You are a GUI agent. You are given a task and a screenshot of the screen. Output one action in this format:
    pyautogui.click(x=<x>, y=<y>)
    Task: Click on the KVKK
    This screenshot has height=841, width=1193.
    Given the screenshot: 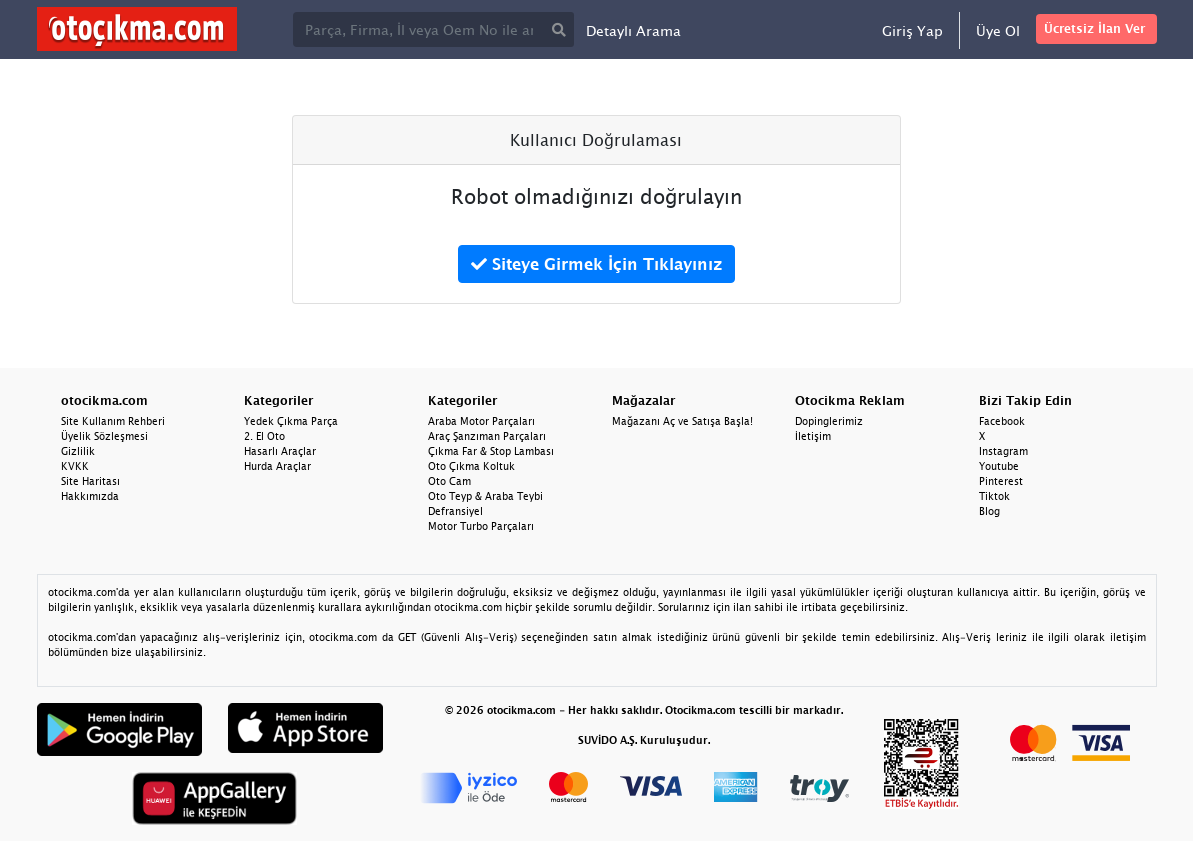 What is the action you would take?
    pyautogui.click(x=75, y=466)
    